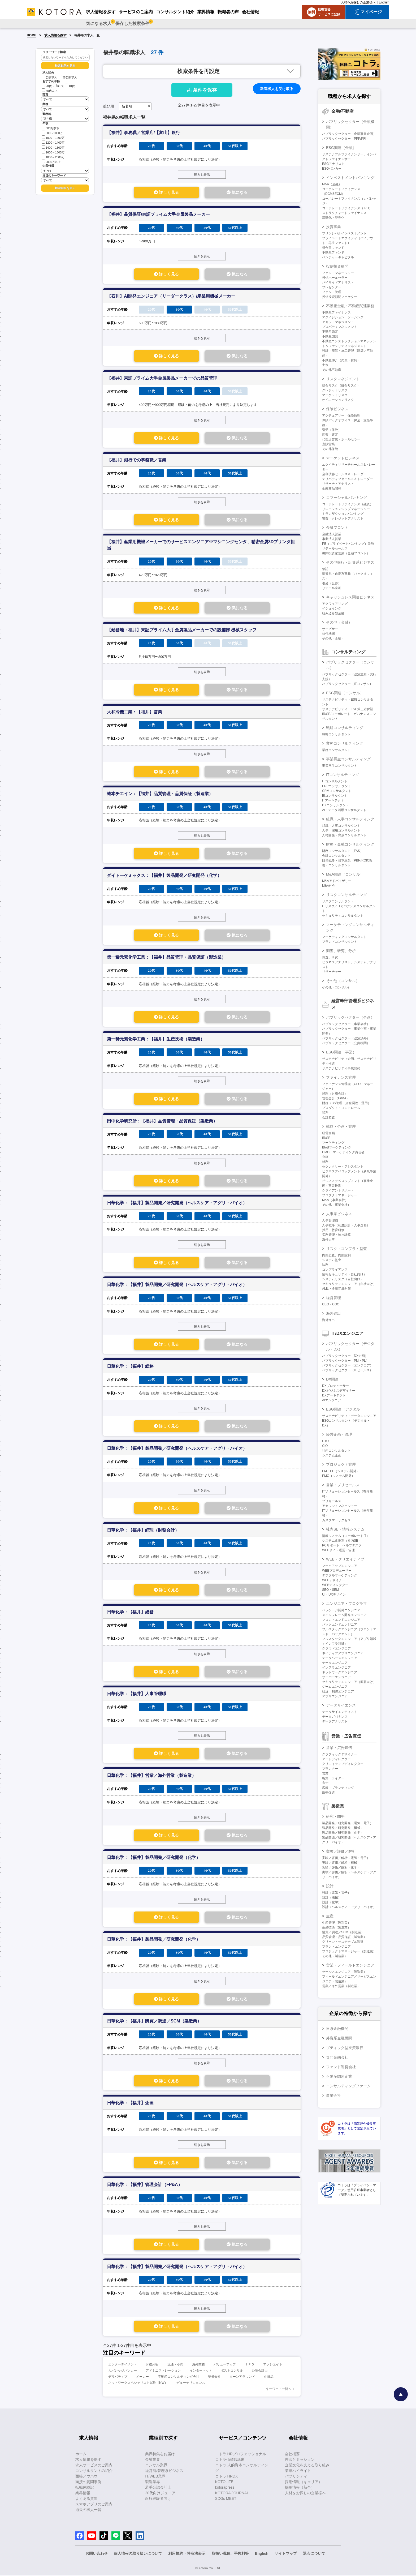 This screenshot has width=416, height=2576. Describe the element at coordinates (339, 1214) in the screenshot. I see `人事系ビジネス` at that location.